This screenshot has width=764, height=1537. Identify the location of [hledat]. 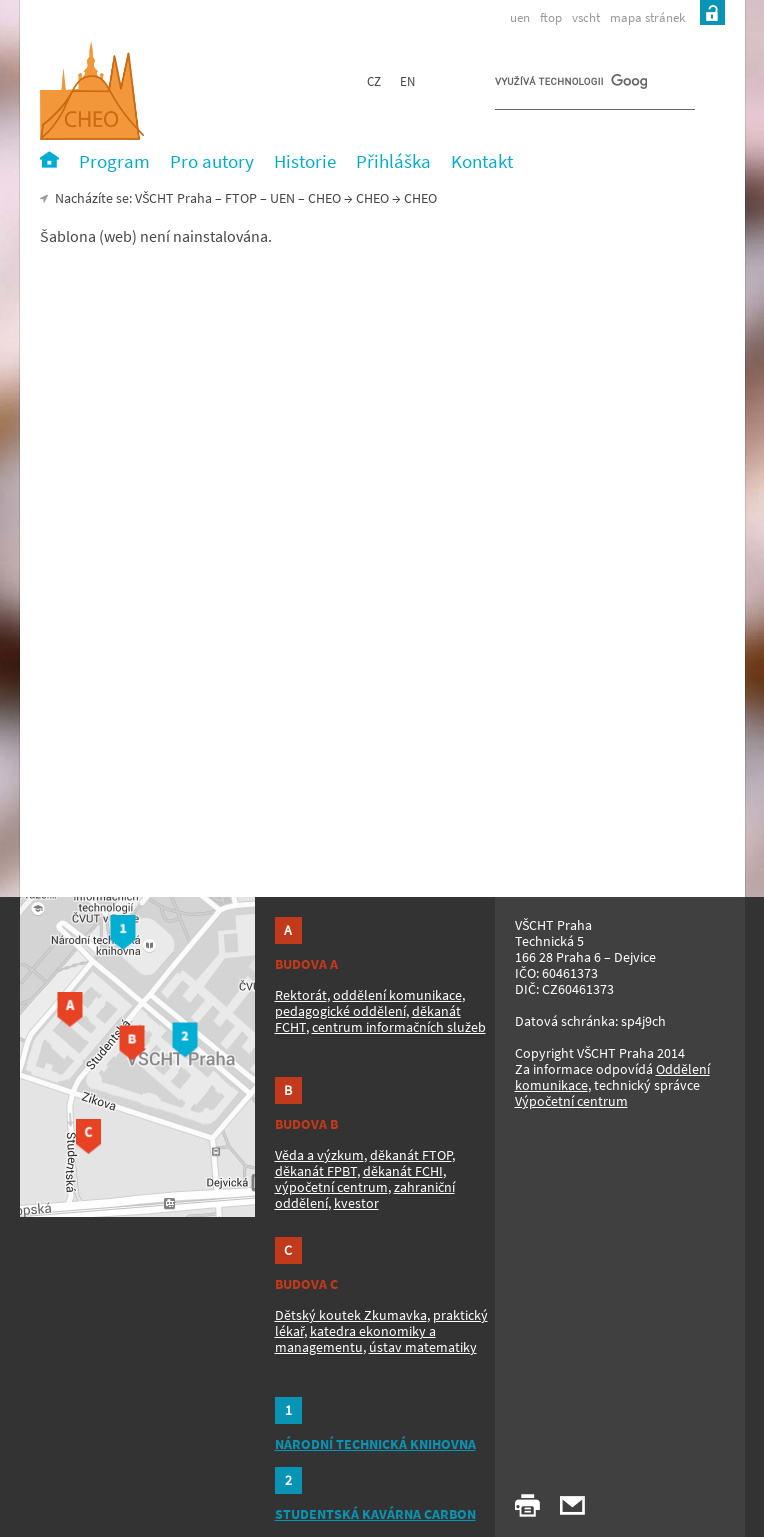
(571, 86).